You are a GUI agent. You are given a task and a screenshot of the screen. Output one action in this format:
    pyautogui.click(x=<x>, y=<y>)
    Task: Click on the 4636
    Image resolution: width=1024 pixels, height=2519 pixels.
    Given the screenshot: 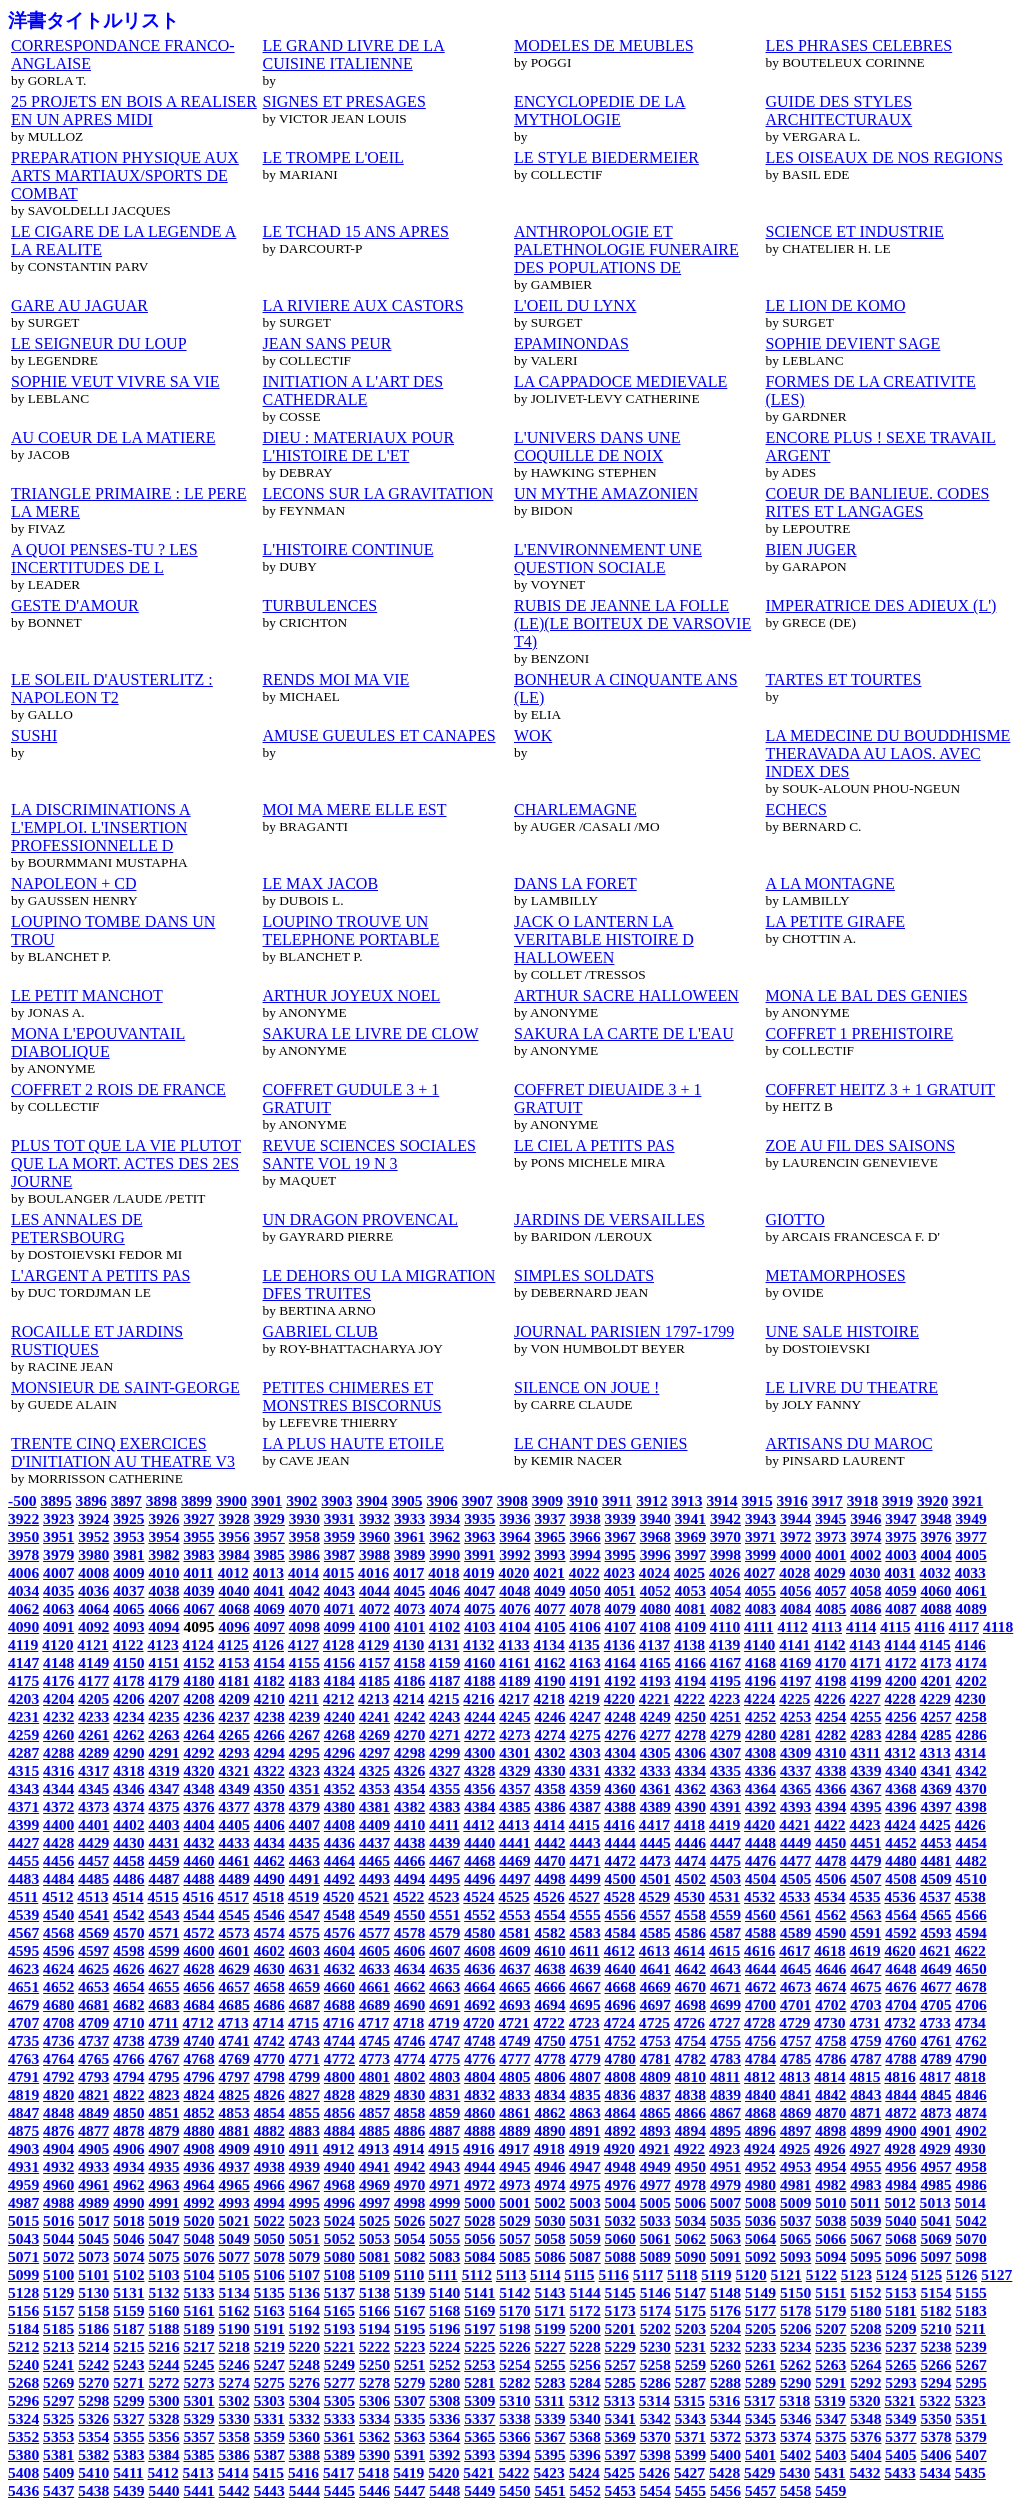 What is the action you would take?
    pyautogui.click(x=479, y=1968)
    